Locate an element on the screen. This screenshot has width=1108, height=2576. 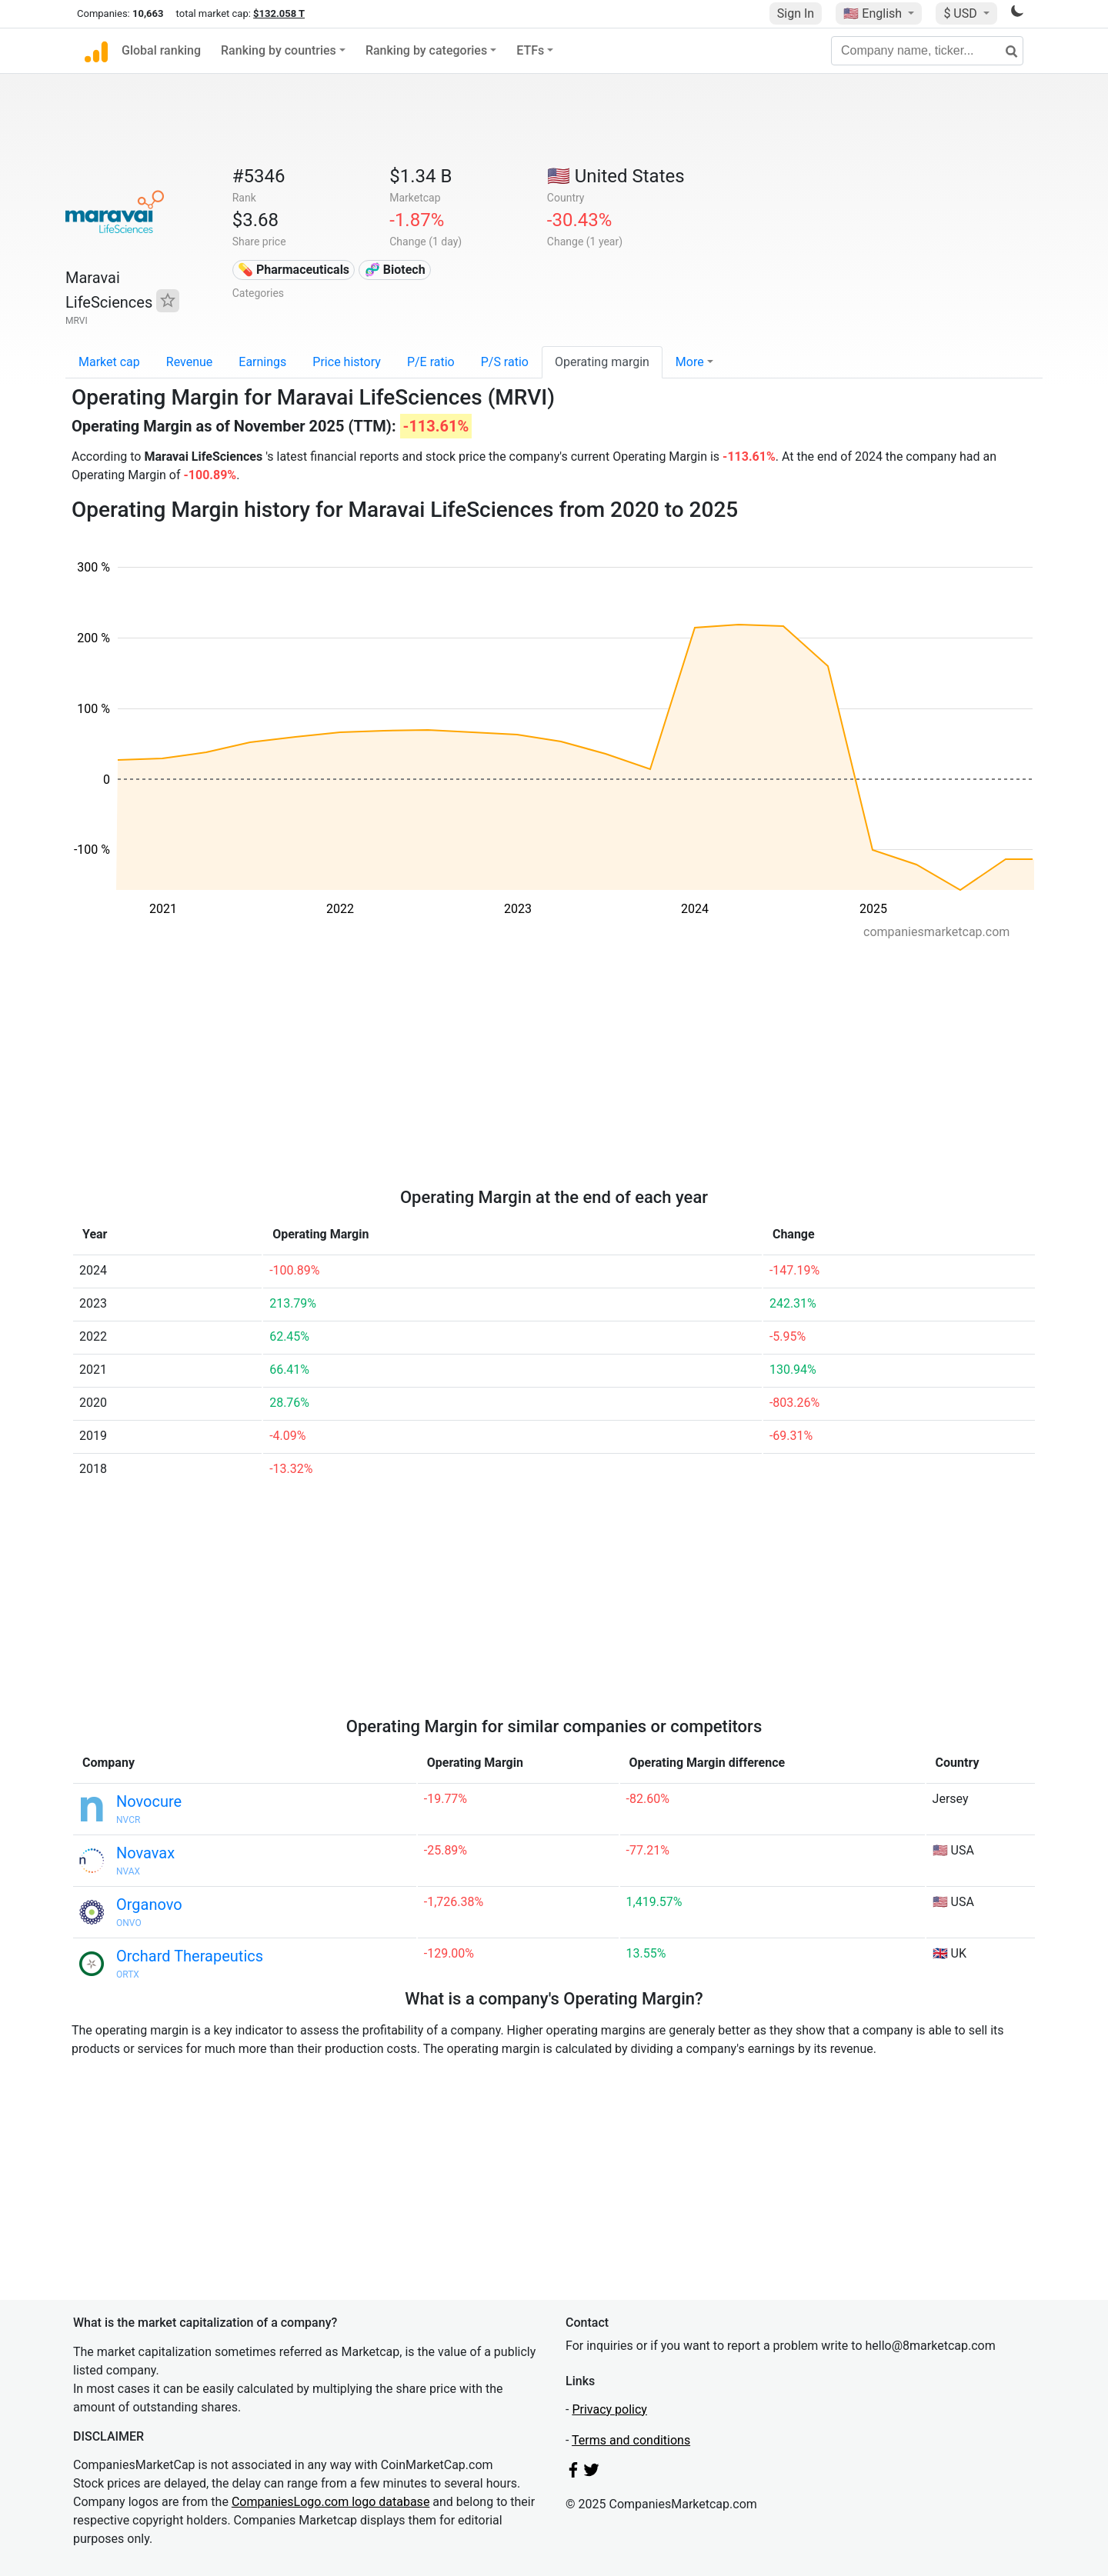
Revenue is located at coordinates (189, 362).